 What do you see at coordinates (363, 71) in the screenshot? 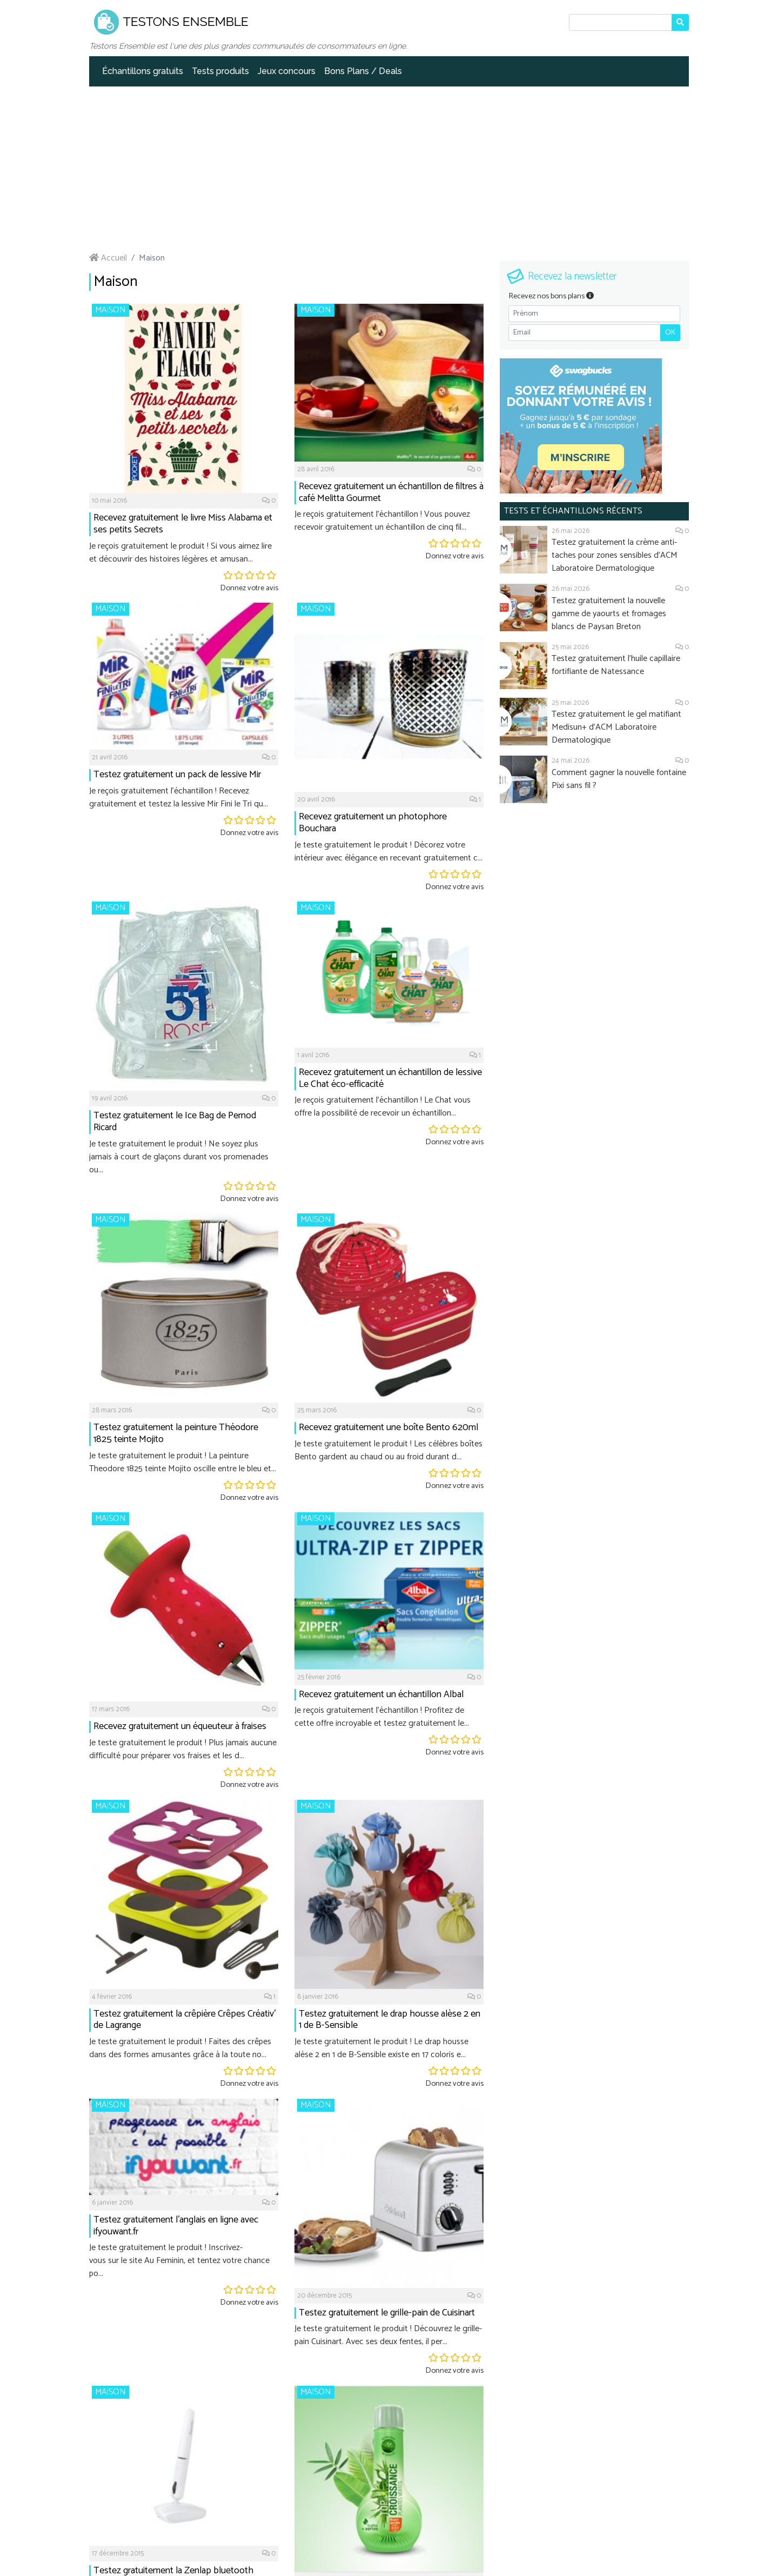
I see `Bons Plans / Deals` at bounding box center [363, 71].